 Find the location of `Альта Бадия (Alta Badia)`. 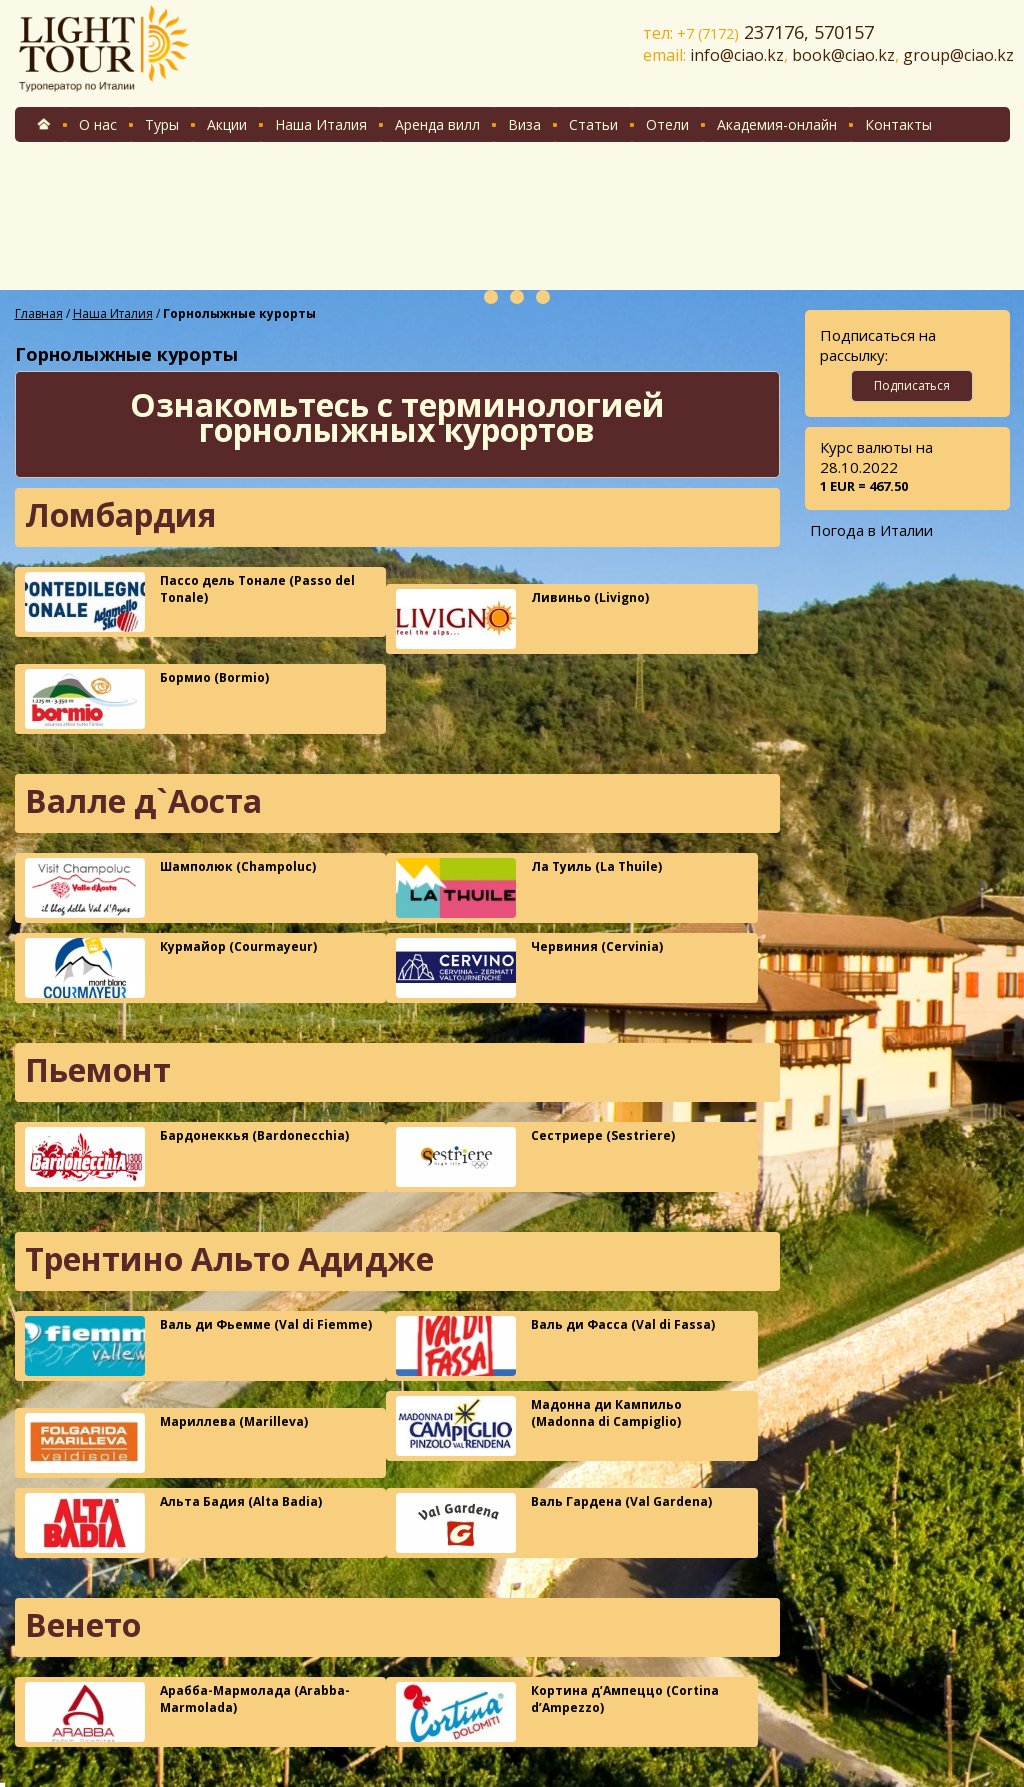

Альта Бадия (Alta Badia) is located at coordinates (173, 1523).